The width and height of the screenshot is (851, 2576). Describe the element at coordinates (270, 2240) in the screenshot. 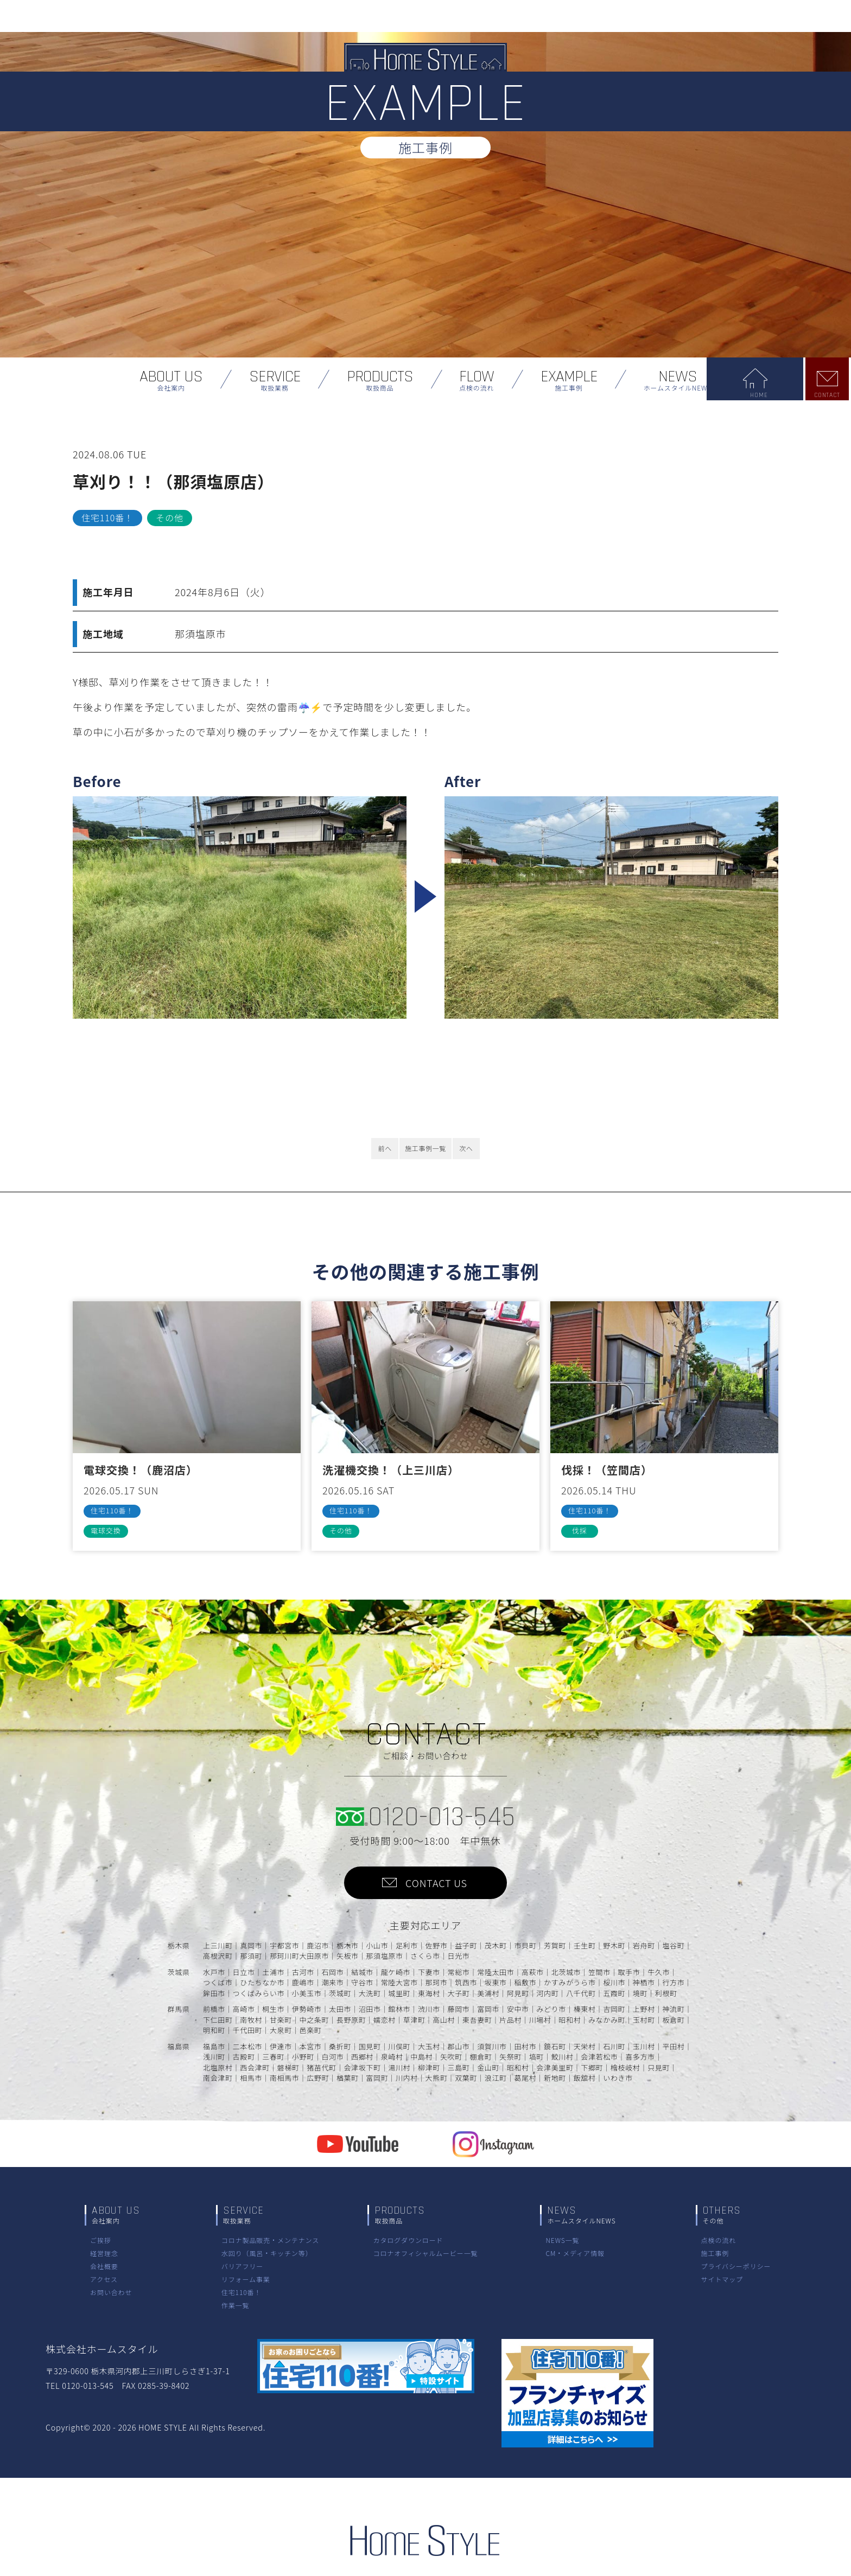

I see `コロナ製品販売・` at that location.